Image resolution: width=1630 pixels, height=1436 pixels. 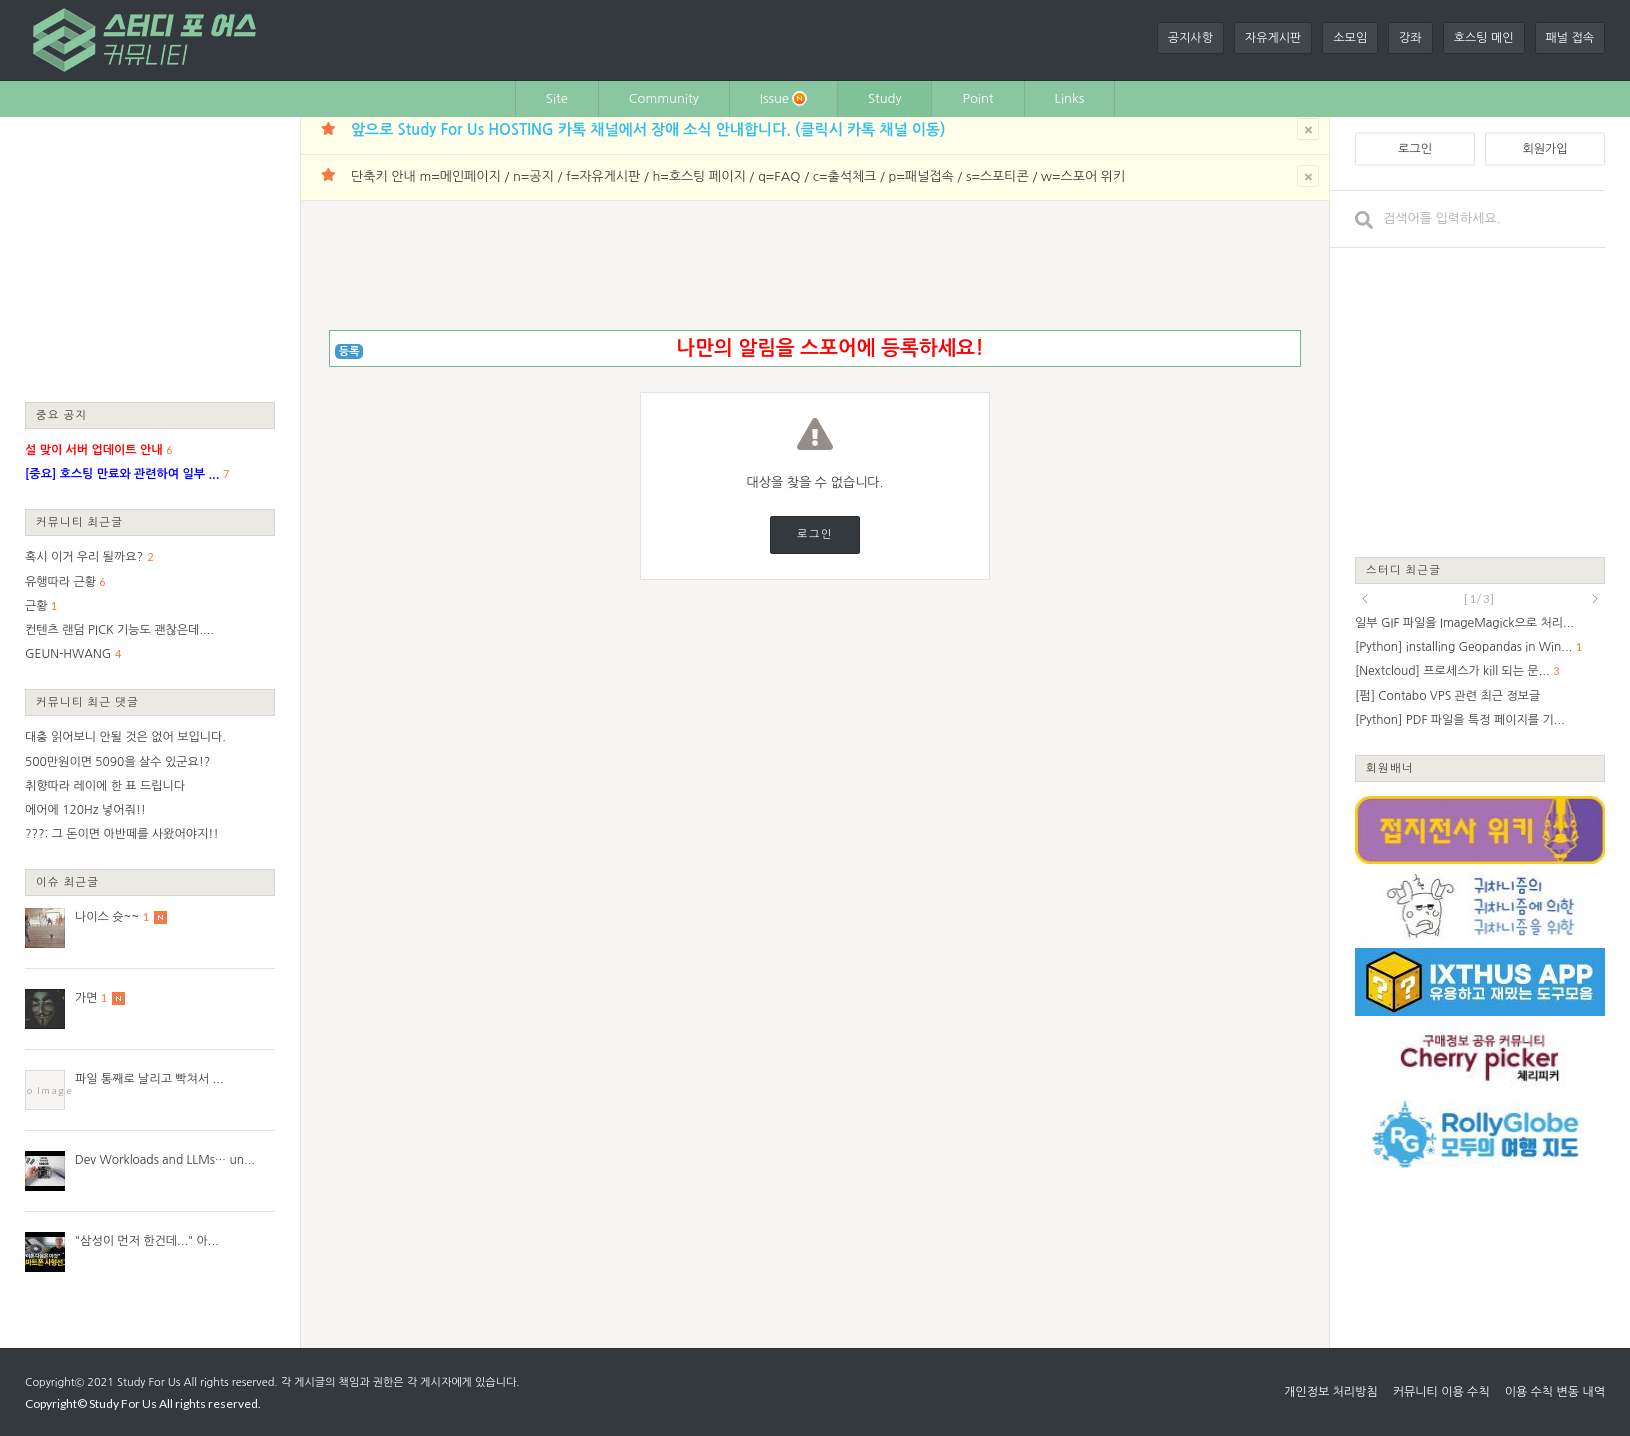 What do you see at coordinates (1452, 671) in the screenshot?
I see `[Nextcloud] 프로세스가 kill 되는 문...` at bounding box center [1452, 671].